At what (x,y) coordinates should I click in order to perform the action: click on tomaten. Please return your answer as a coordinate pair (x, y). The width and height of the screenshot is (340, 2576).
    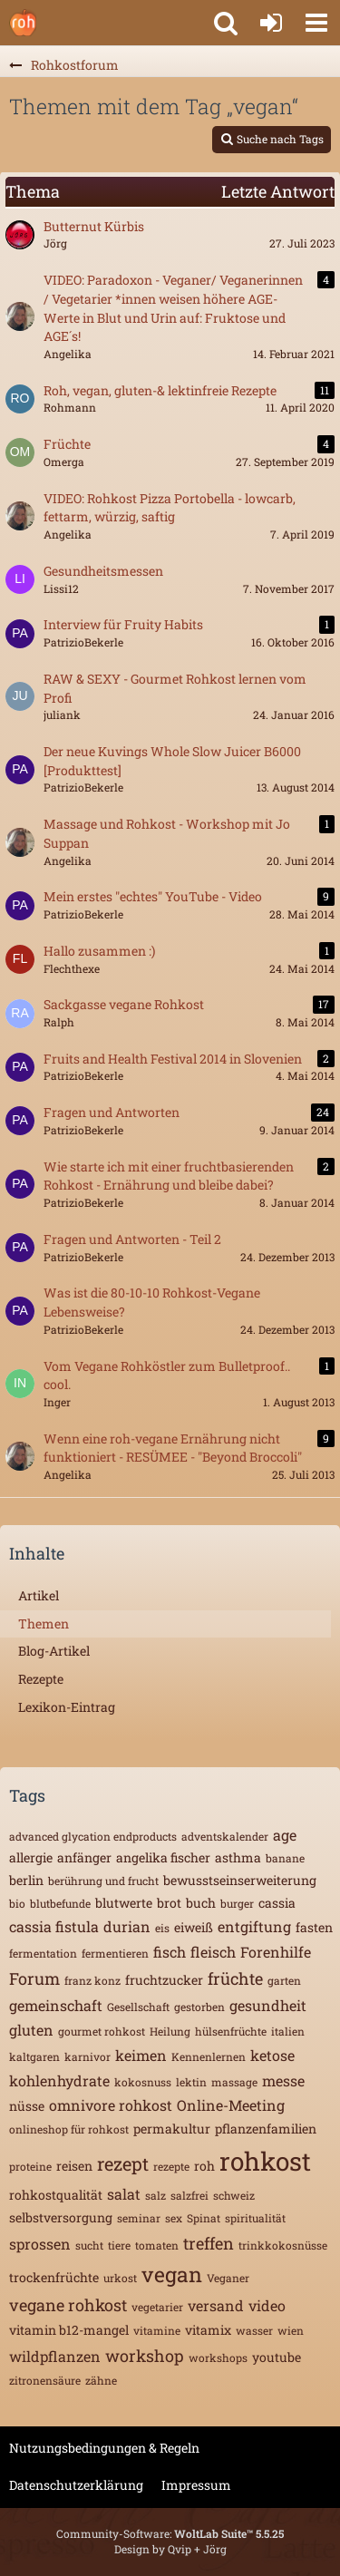
    Looking at the image, I should click on (157, 2245).